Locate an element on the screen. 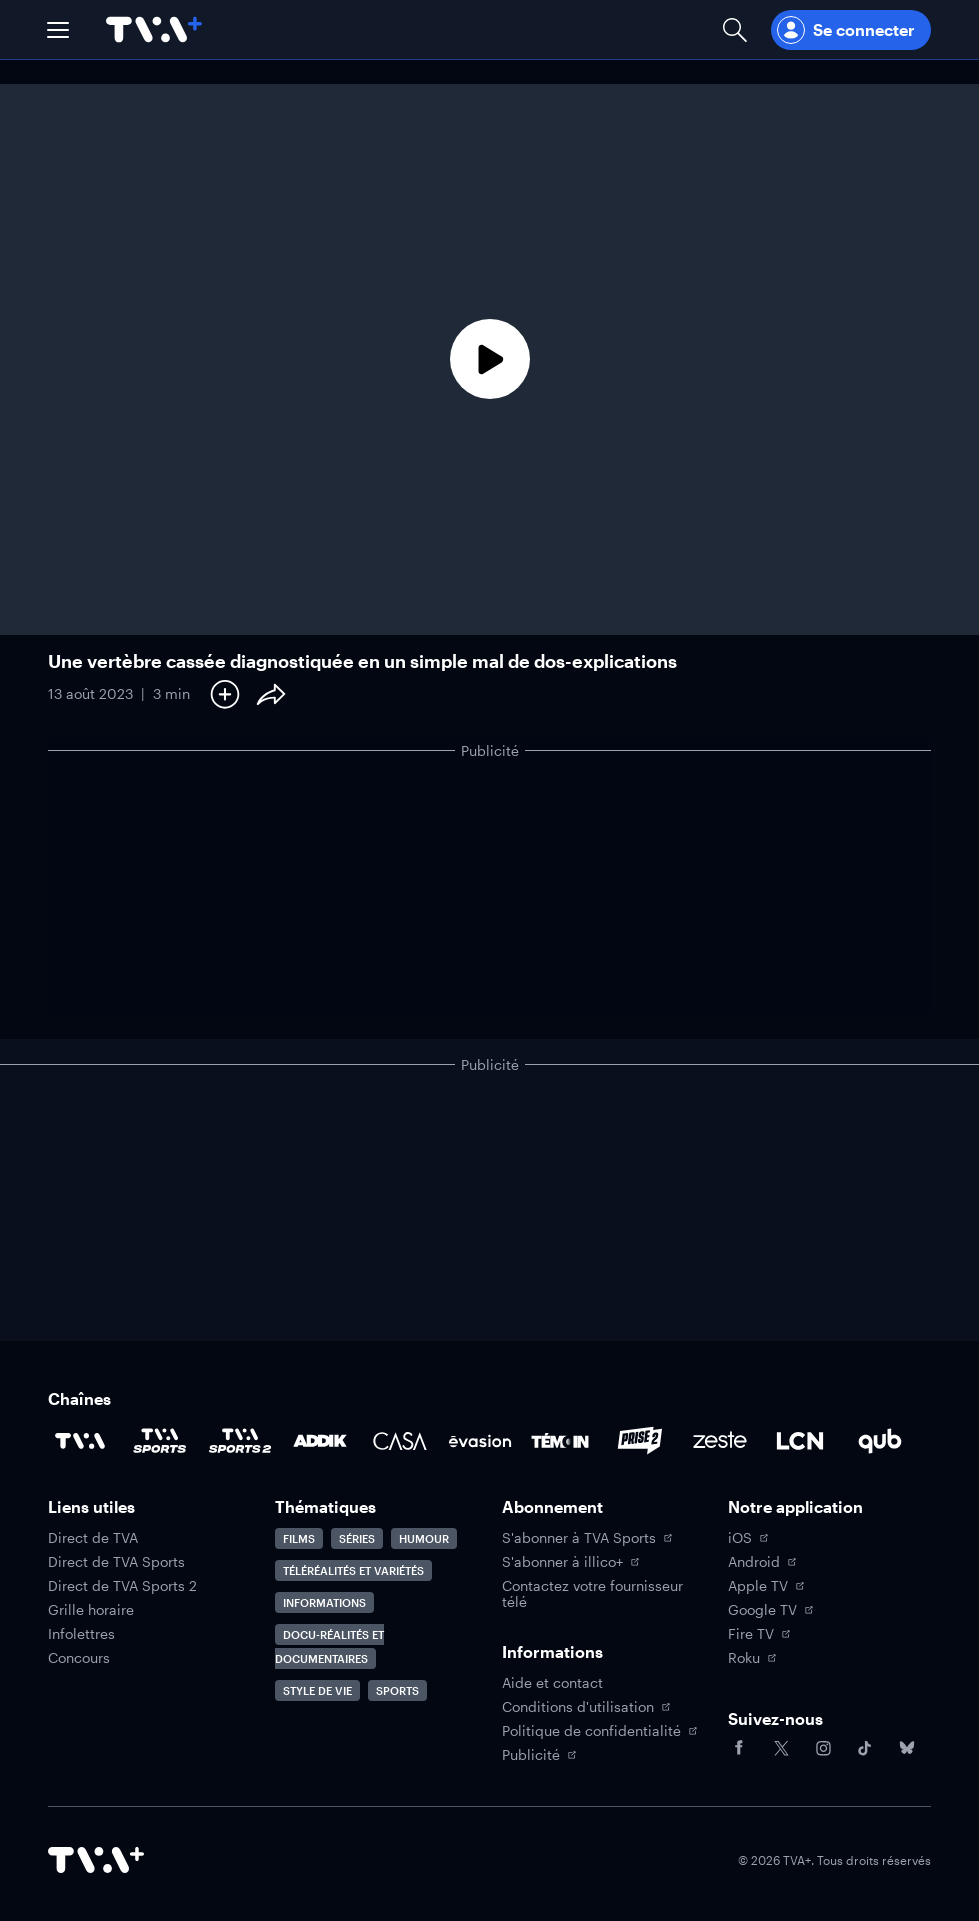  Fire TV is located at coordinates (759, 1634).